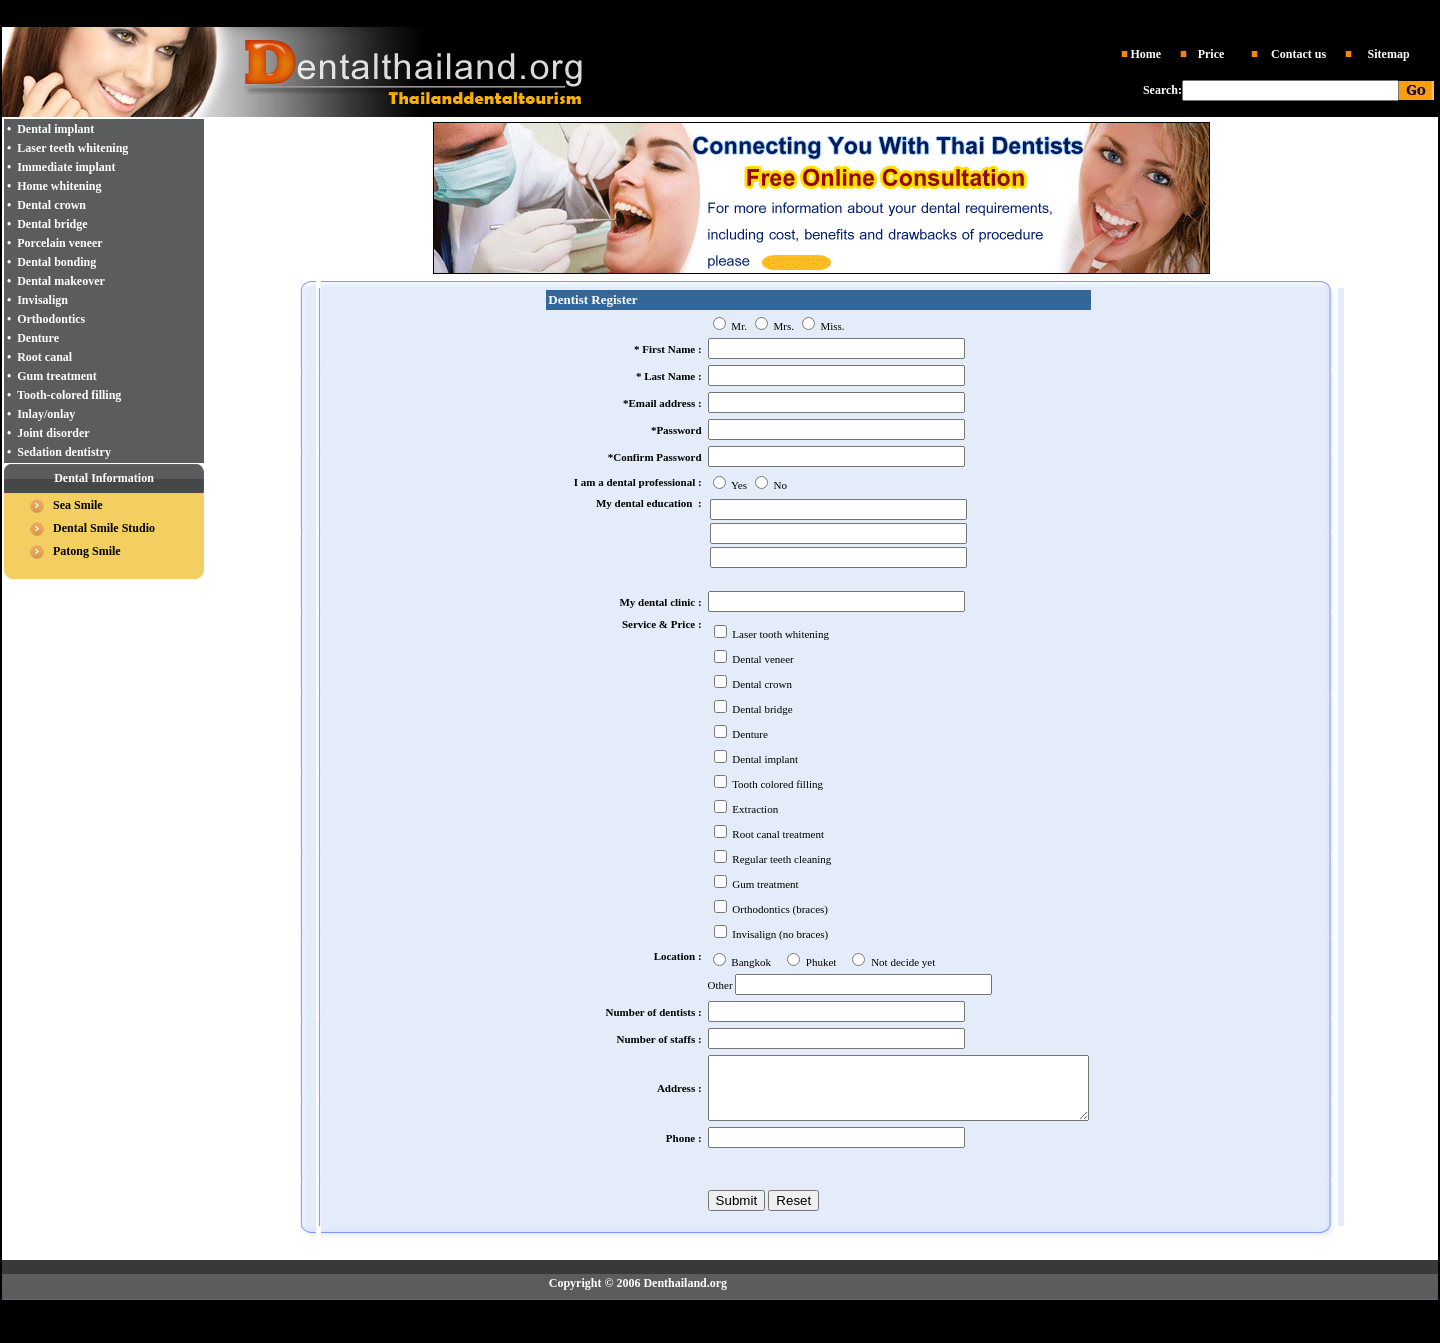 The width and height of the screenshot is (1440, 1343). I want to click on Home, so click(1145, 54).